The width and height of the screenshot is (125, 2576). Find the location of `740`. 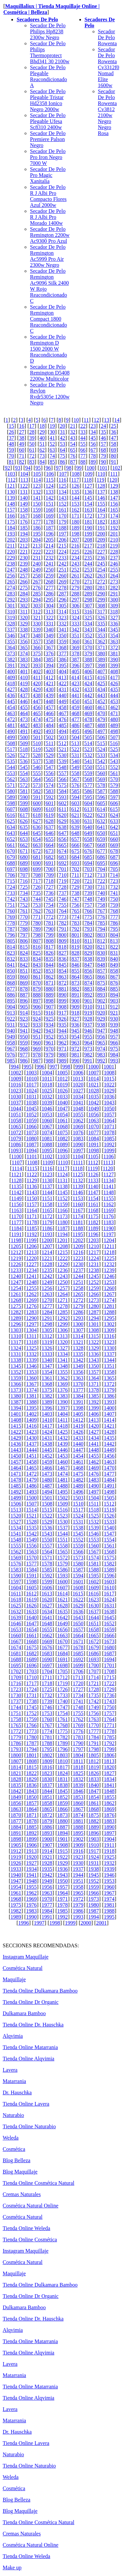

740 is located at coordinates (101, 893).